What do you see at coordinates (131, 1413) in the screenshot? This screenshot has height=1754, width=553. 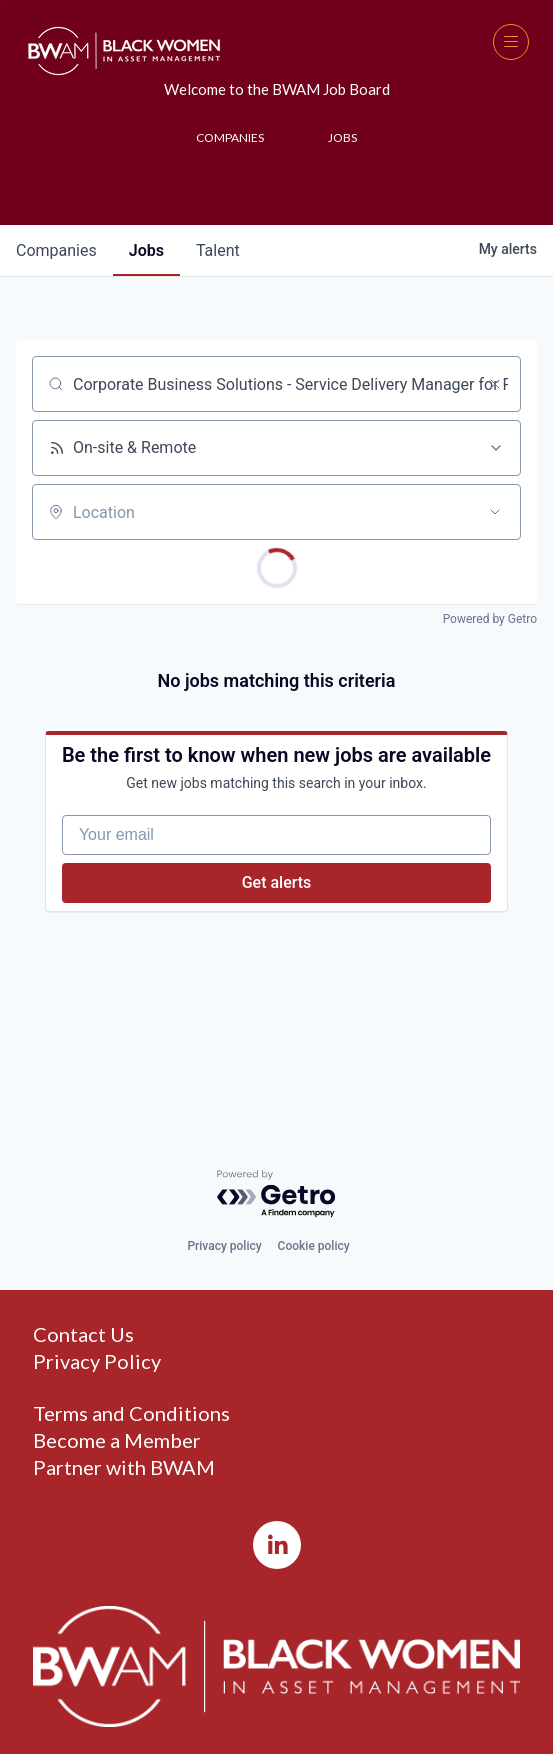 I see `Terms and Conditions` at bounding box center [131, 1413].